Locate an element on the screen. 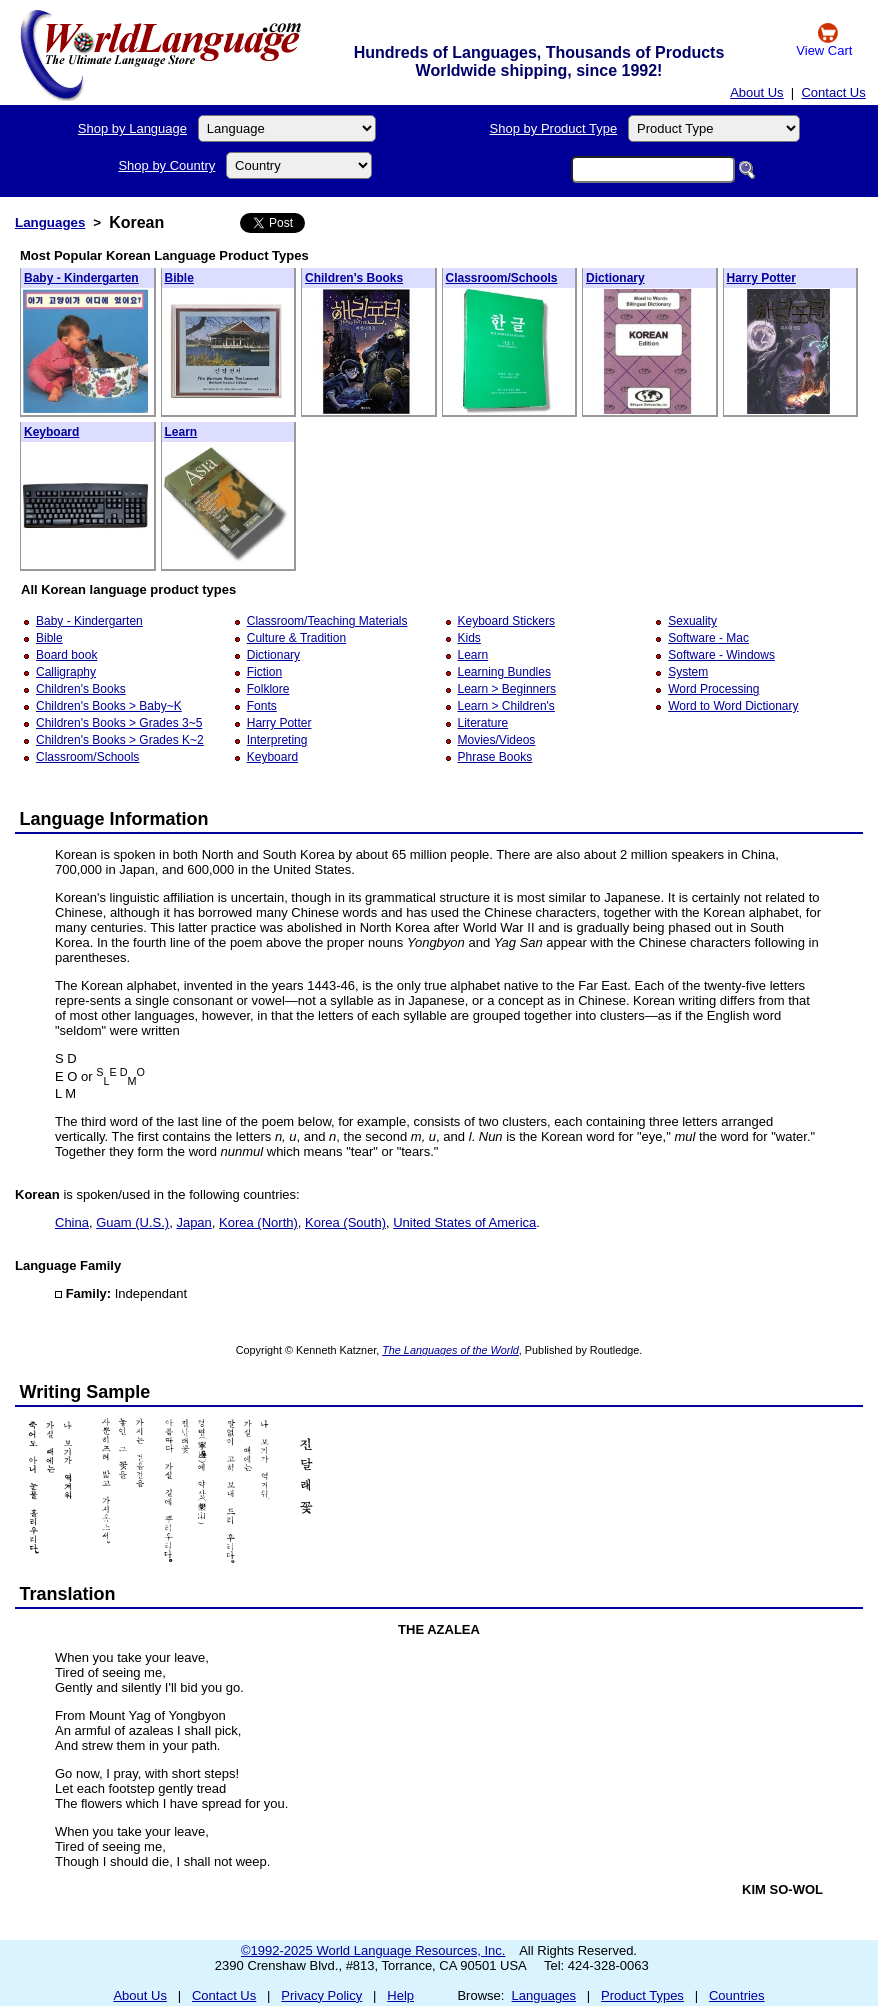 The width and height of the screenshot is (878, 2006). Sexuality is located at coordinates (692, 621).